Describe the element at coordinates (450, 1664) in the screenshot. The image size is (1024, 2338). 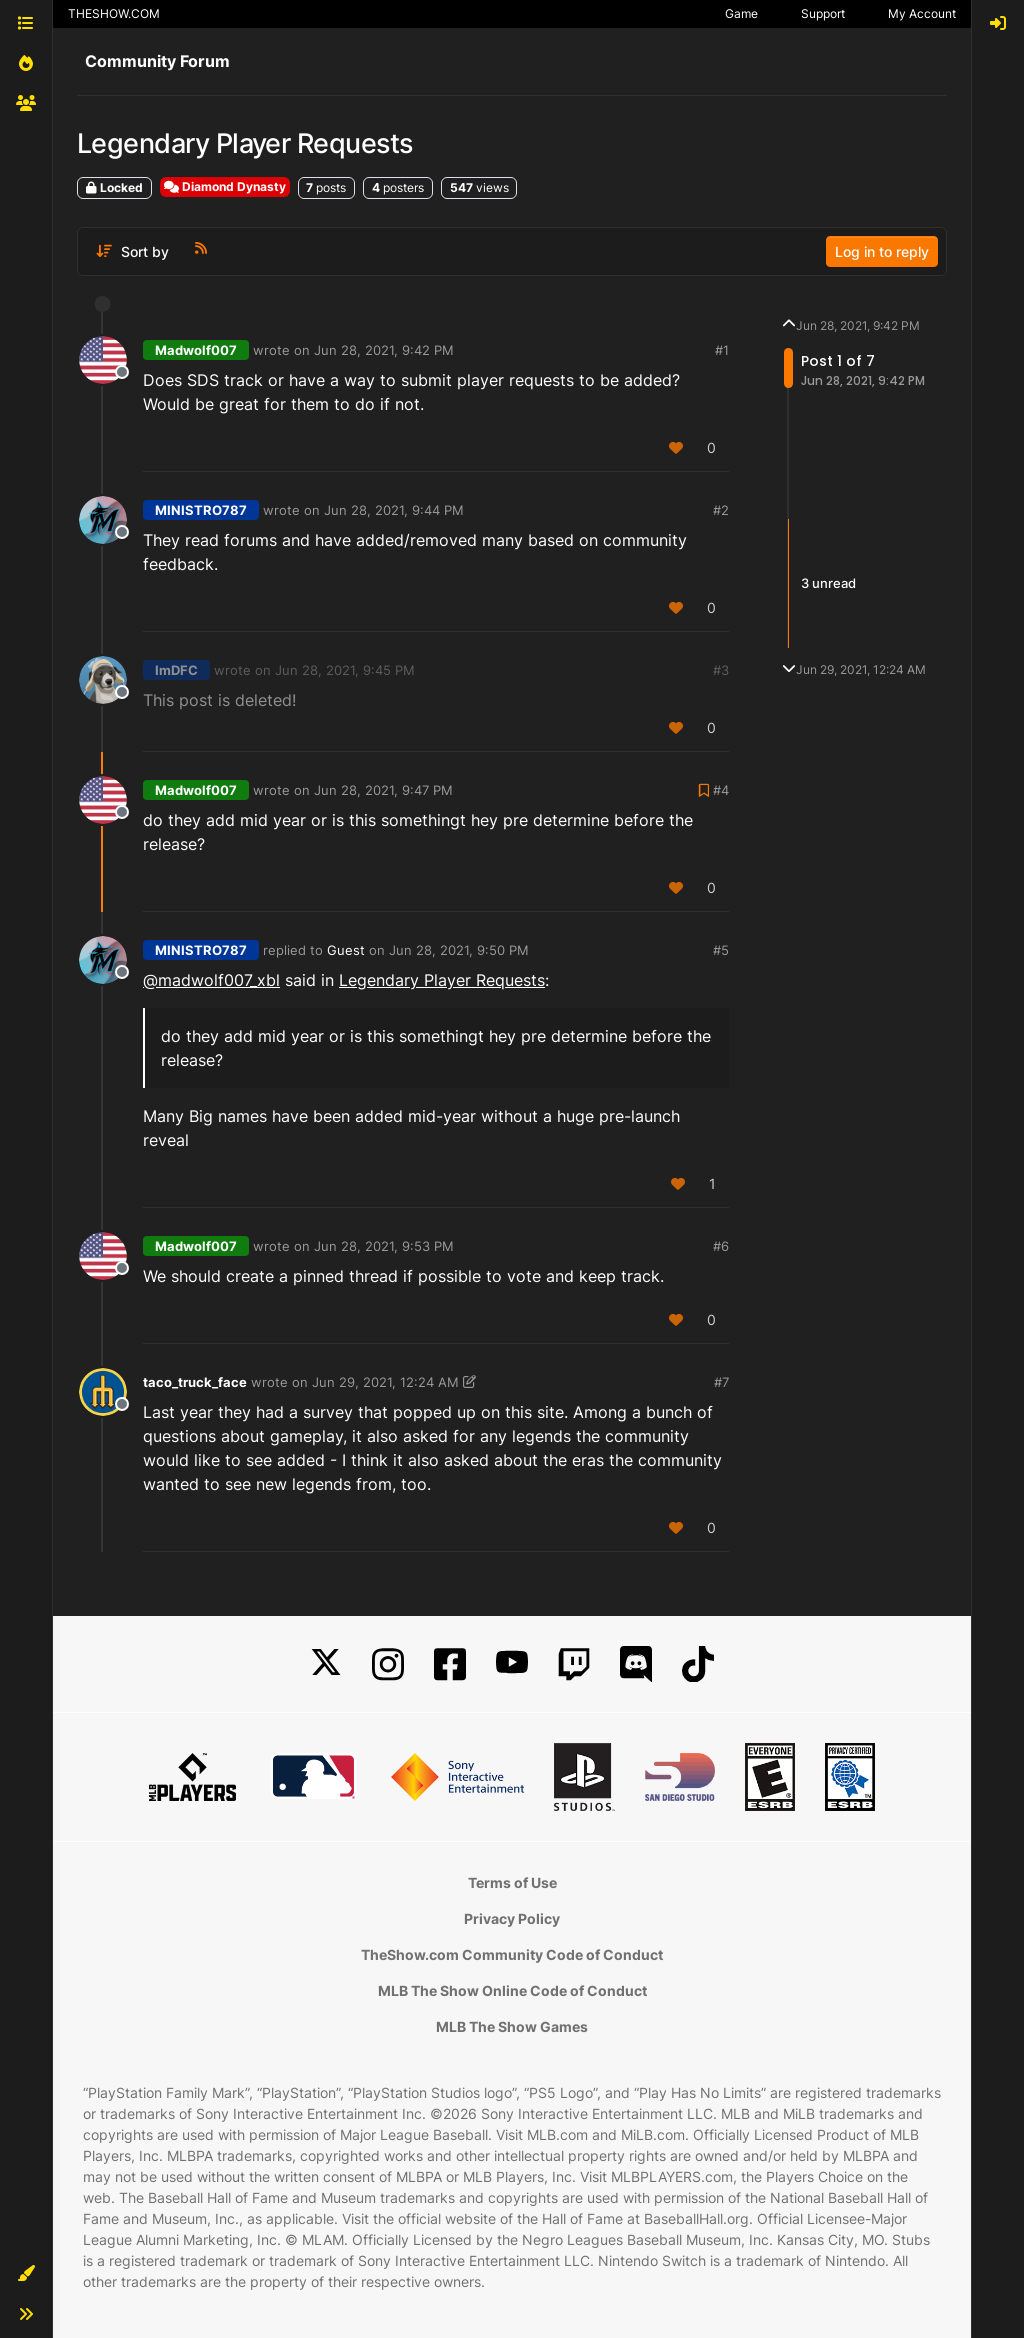
I see `[Facebook]` at that location.